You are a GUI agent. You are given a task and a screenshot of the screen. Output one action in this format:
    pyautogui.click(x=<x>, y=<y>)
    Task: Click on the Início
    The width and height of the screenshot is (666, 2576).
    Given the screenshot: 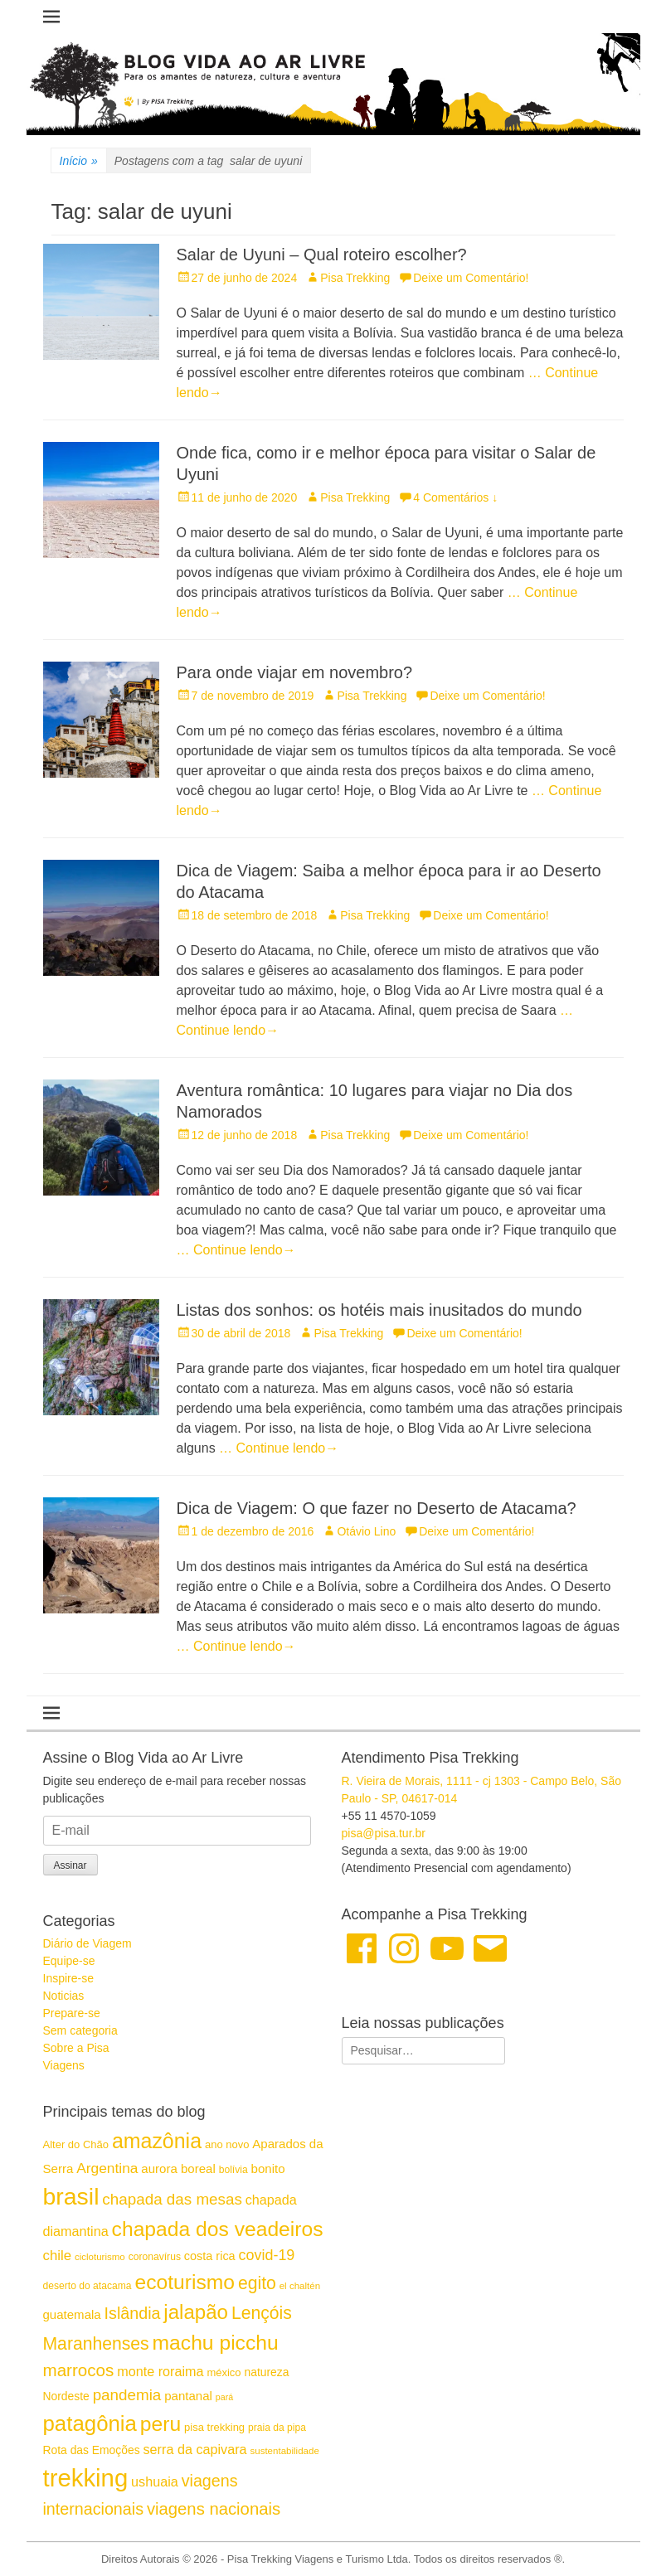 What is the action you would take?
    pyautogui.click(x=79, y=161)
    